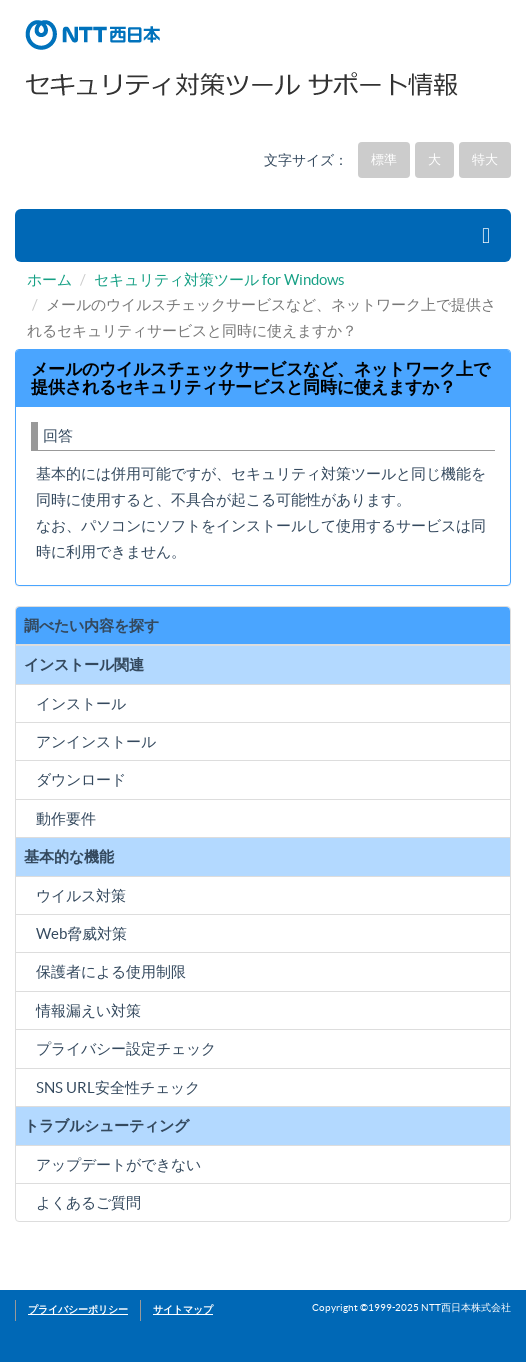 The height and width of the screenshot is (1362, 526). Describe the element at coordinates (81, 703) in the screenshot. I see `インストール` at that location.